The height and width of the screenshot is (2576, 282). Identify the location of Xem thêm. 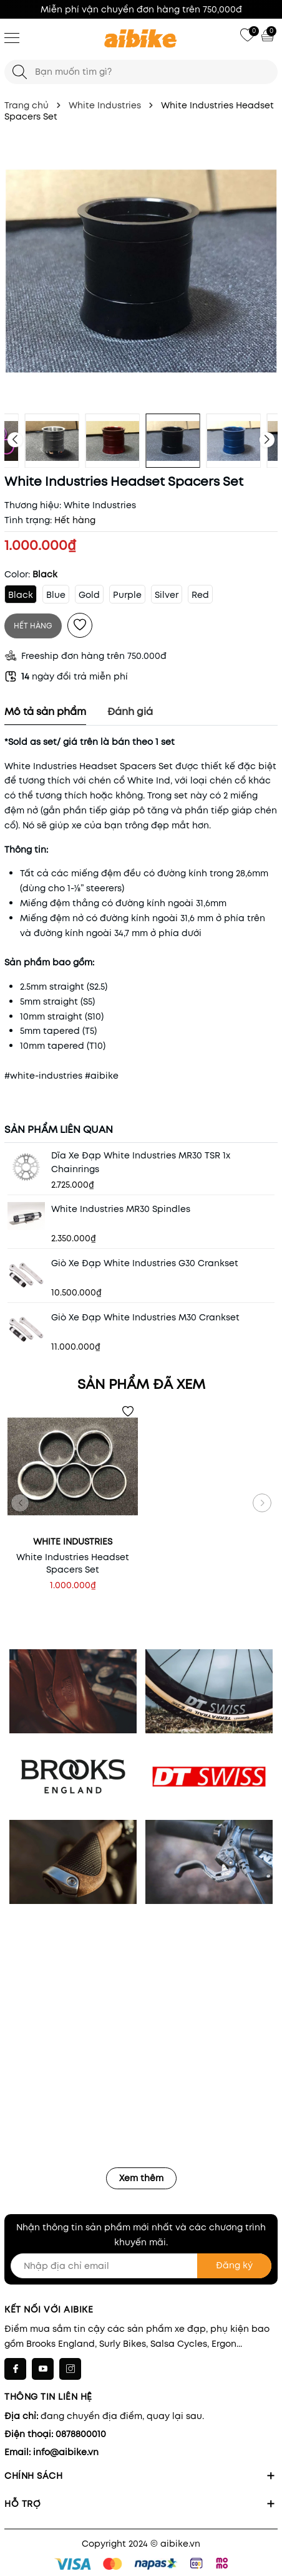
(141, 2178).